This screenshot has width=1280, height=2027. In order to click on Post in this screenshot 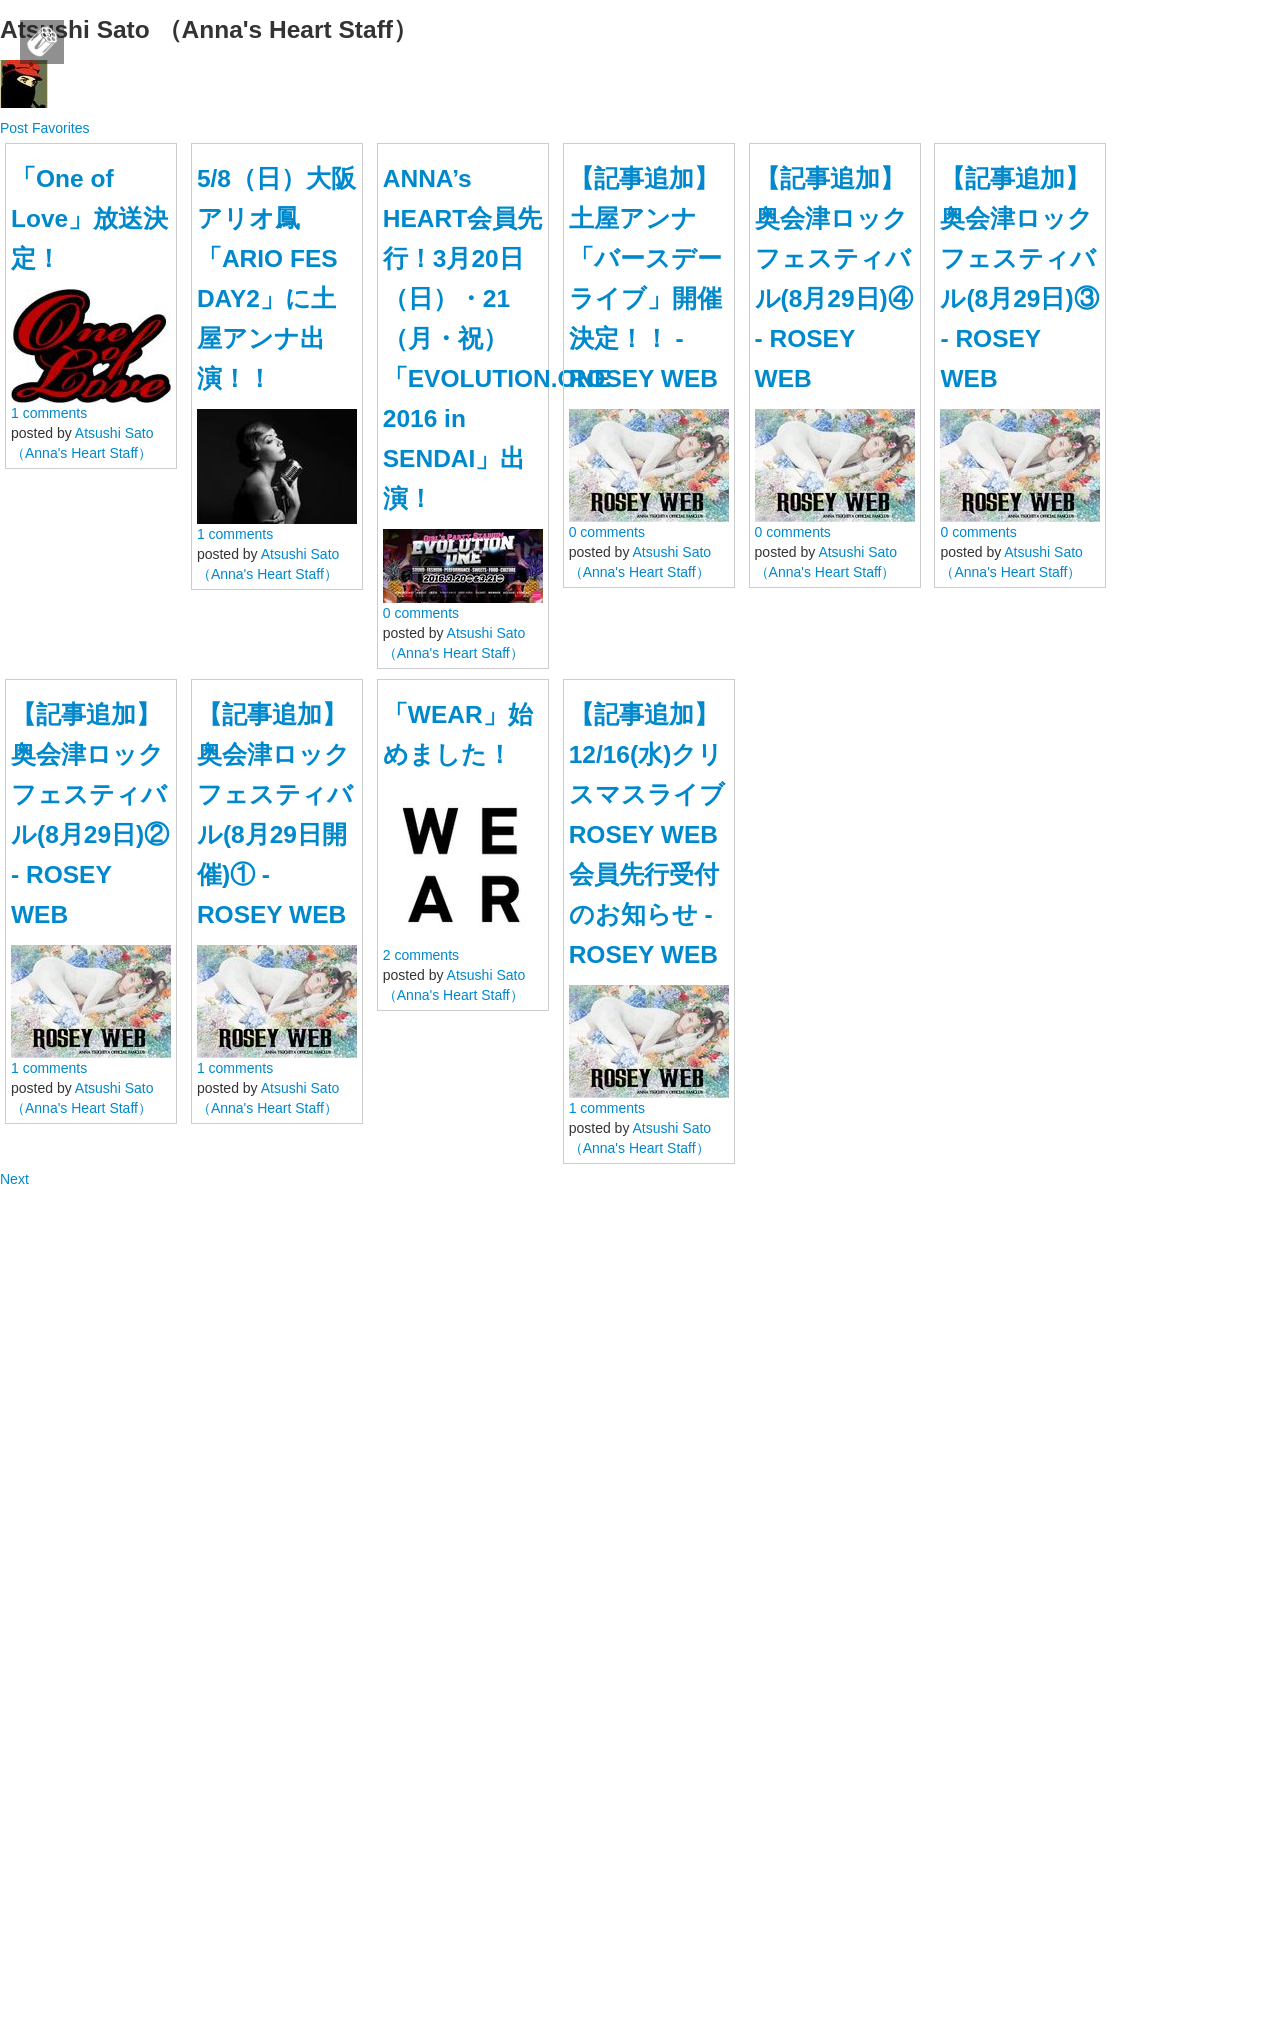, I will do `click(16, 128)`.